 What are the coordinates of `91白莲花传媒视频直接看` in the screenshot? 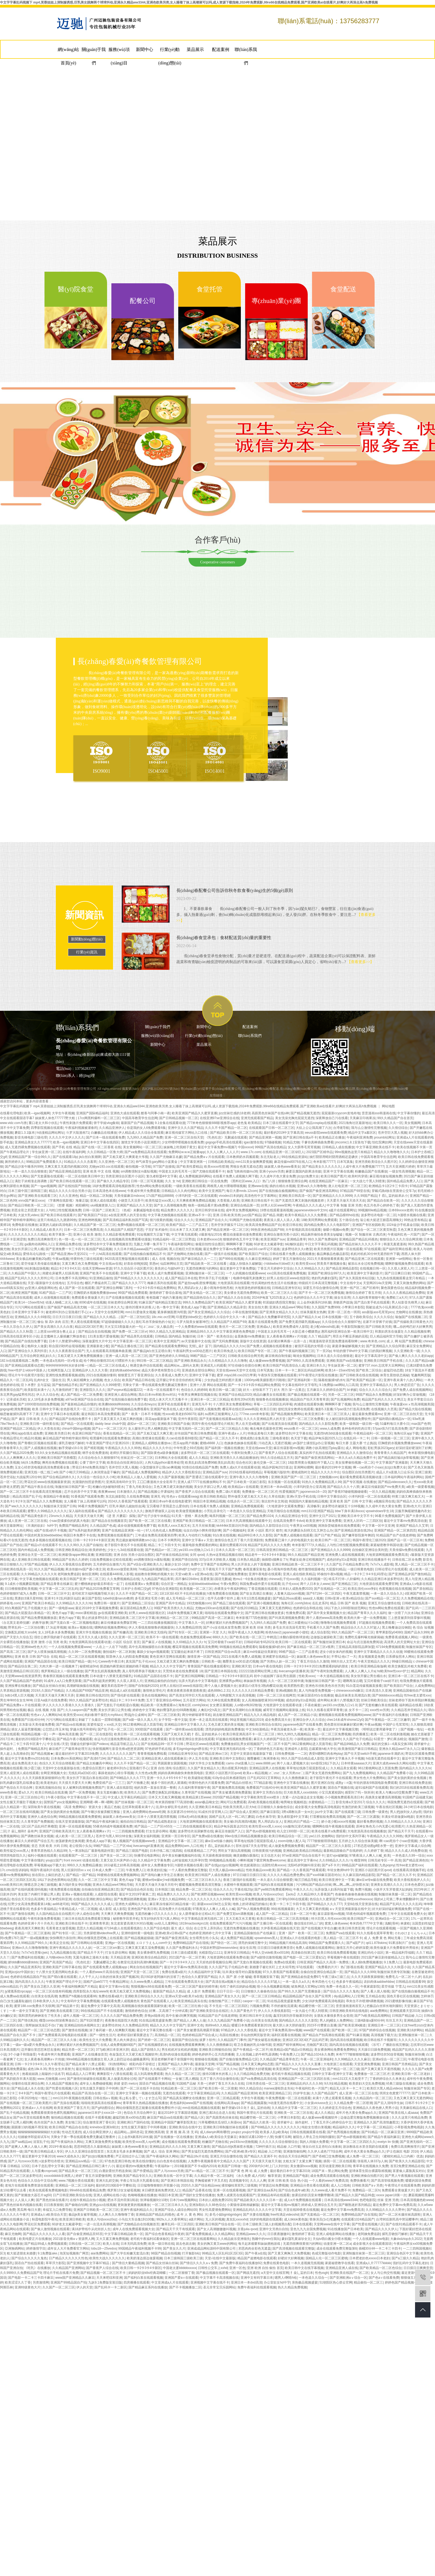 It's located at (364, 1686).